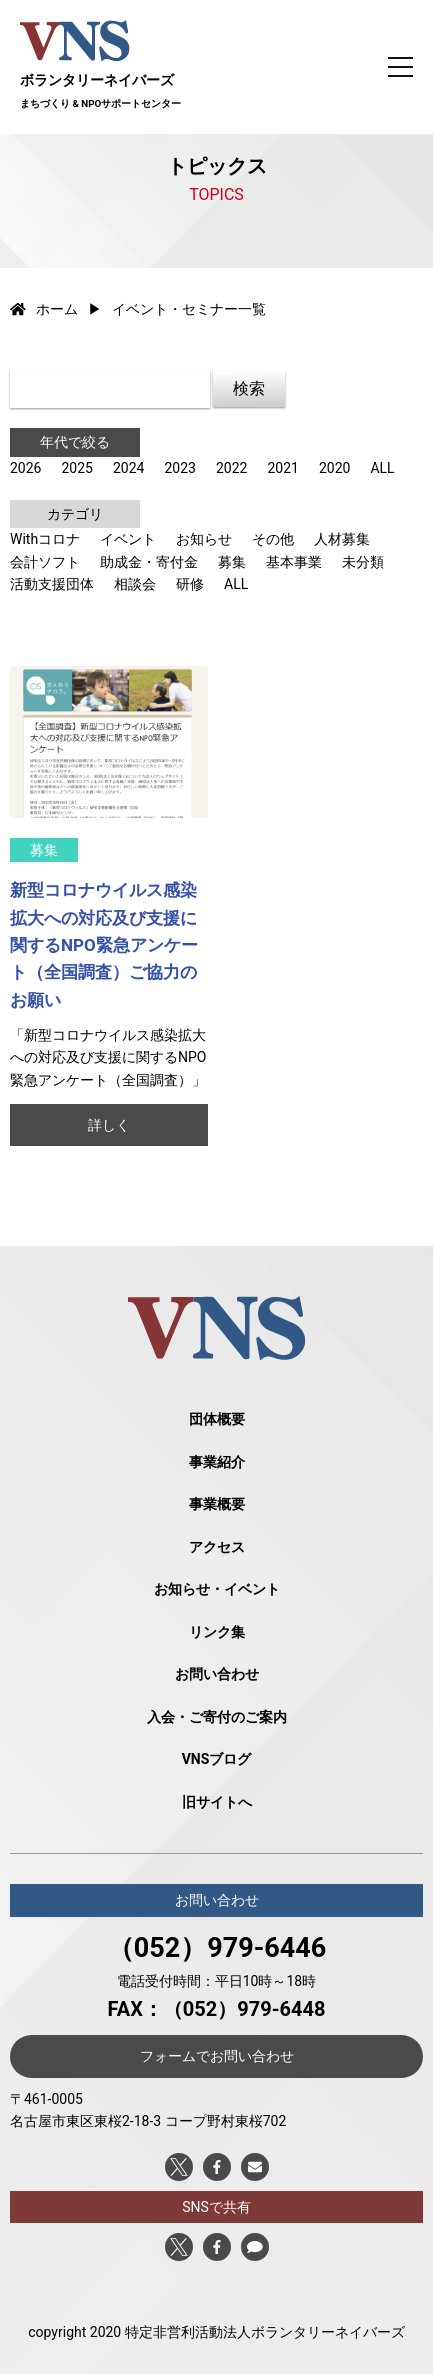  Describe the element at coordinates (135, 584) in the screenshot. I see `相談会` at that location.